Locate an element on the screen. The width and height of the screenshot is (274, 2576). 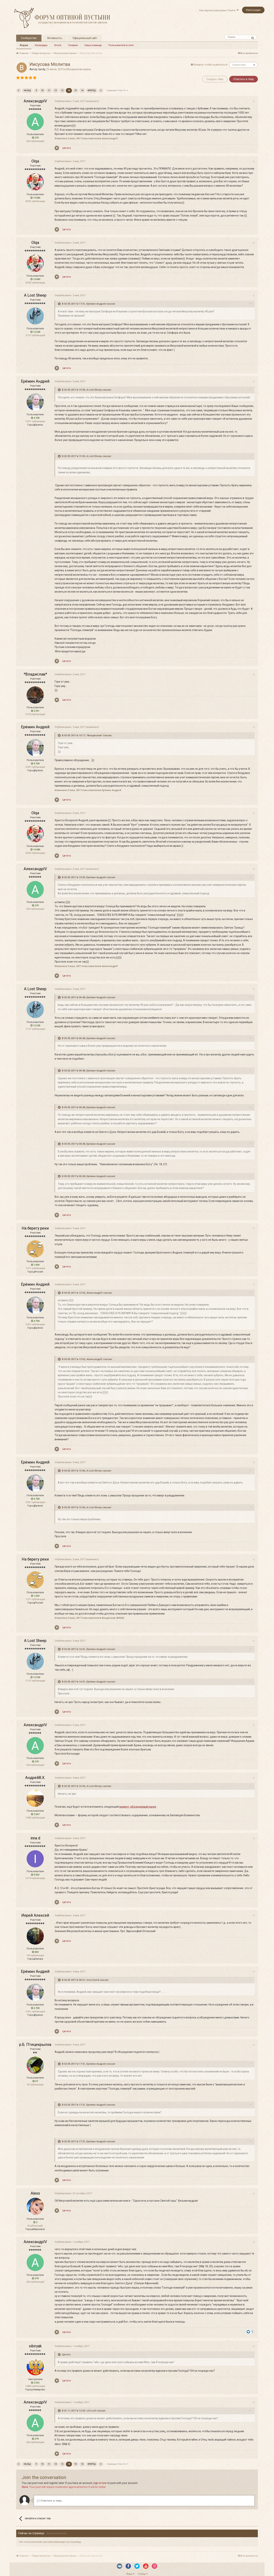
Ответить в тему is located at coordinates (243, 79).